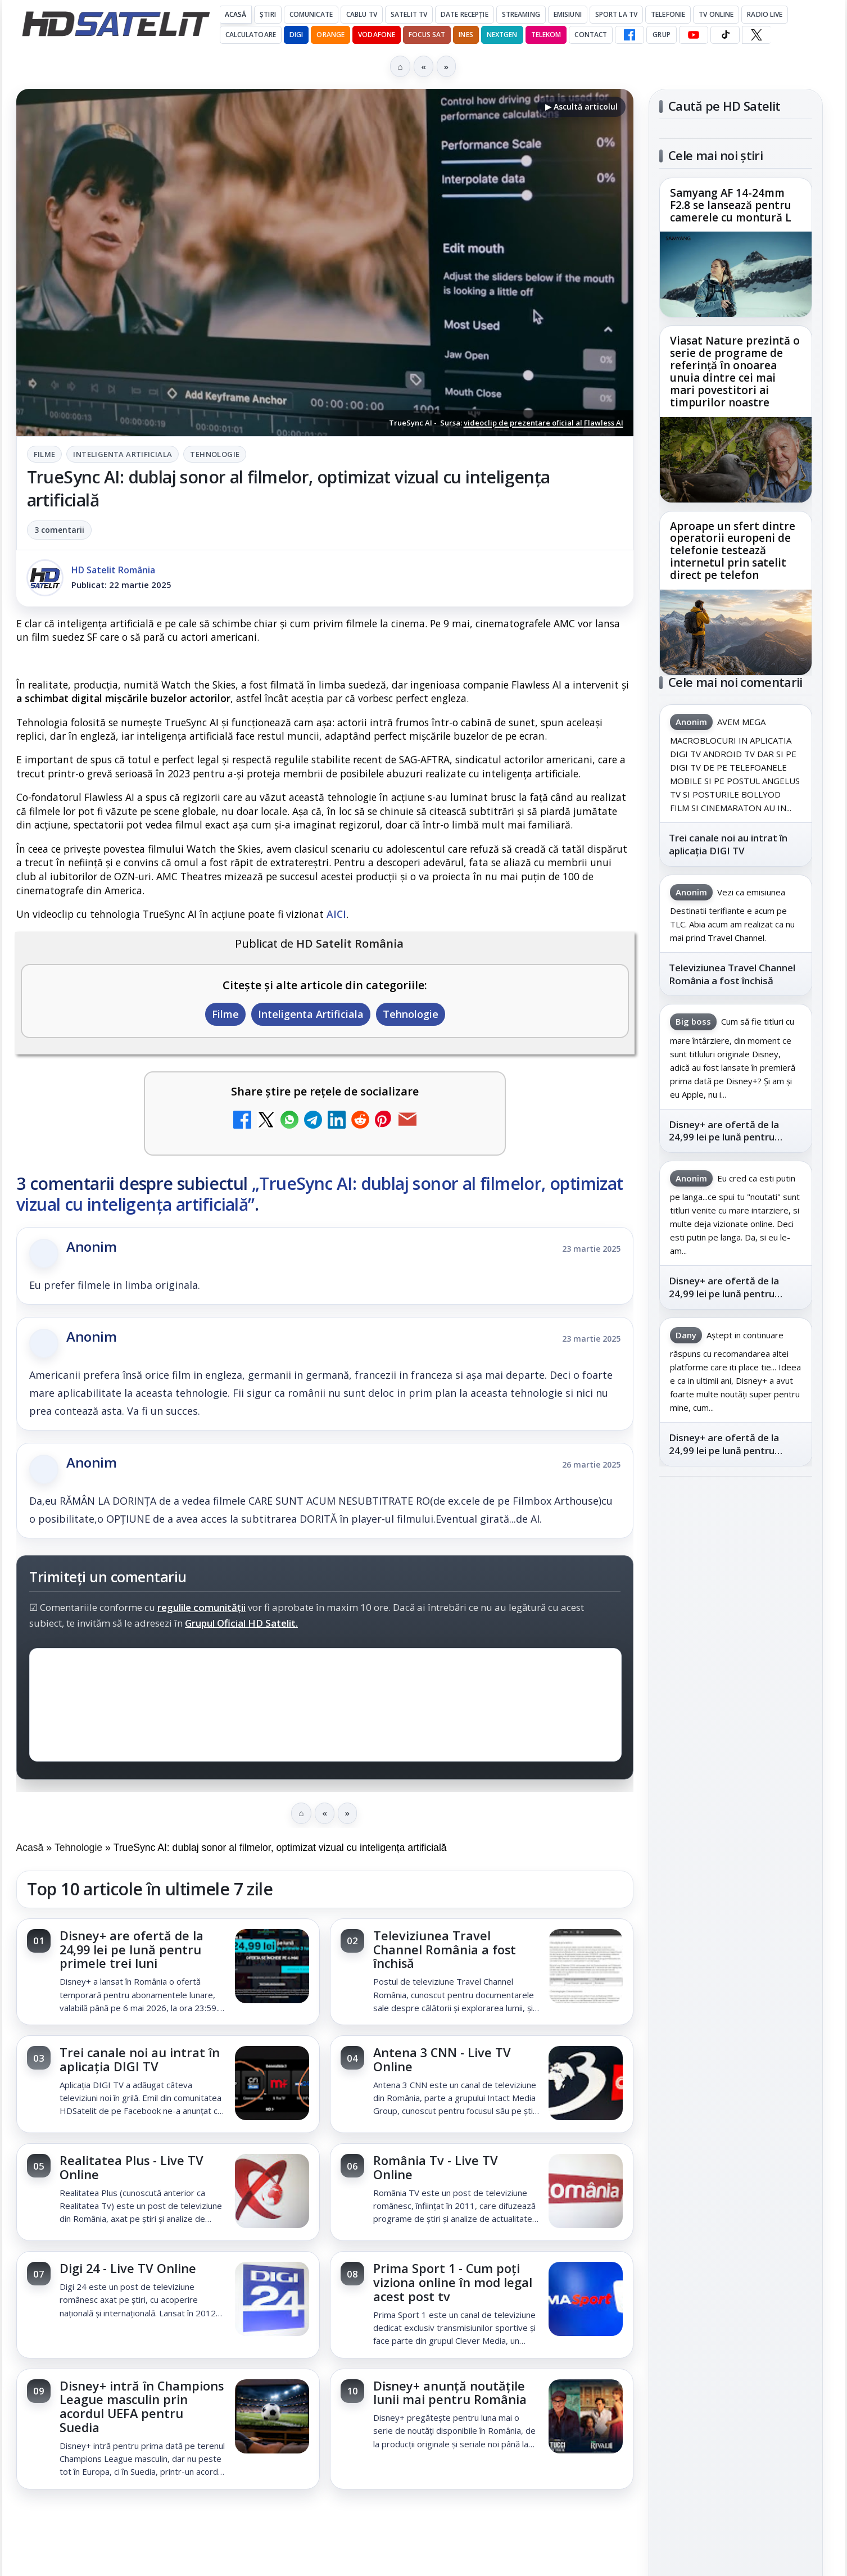  What do you see at coordinates (586, 1967) in the screenshot?
I see `[Televiziunea Travel Channel România a fost închisă]` at bounding box center [586, 1967].